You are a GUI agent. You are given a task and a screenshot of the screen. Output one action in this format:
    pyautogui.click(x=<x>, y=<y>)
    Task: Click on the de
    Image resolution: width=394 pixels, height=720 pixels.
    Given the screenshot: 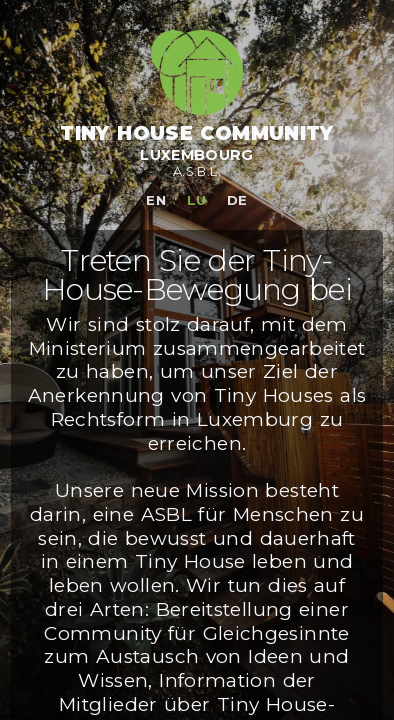 What is the action you would take?
    pyautogui.click(x=237, y=200)
    